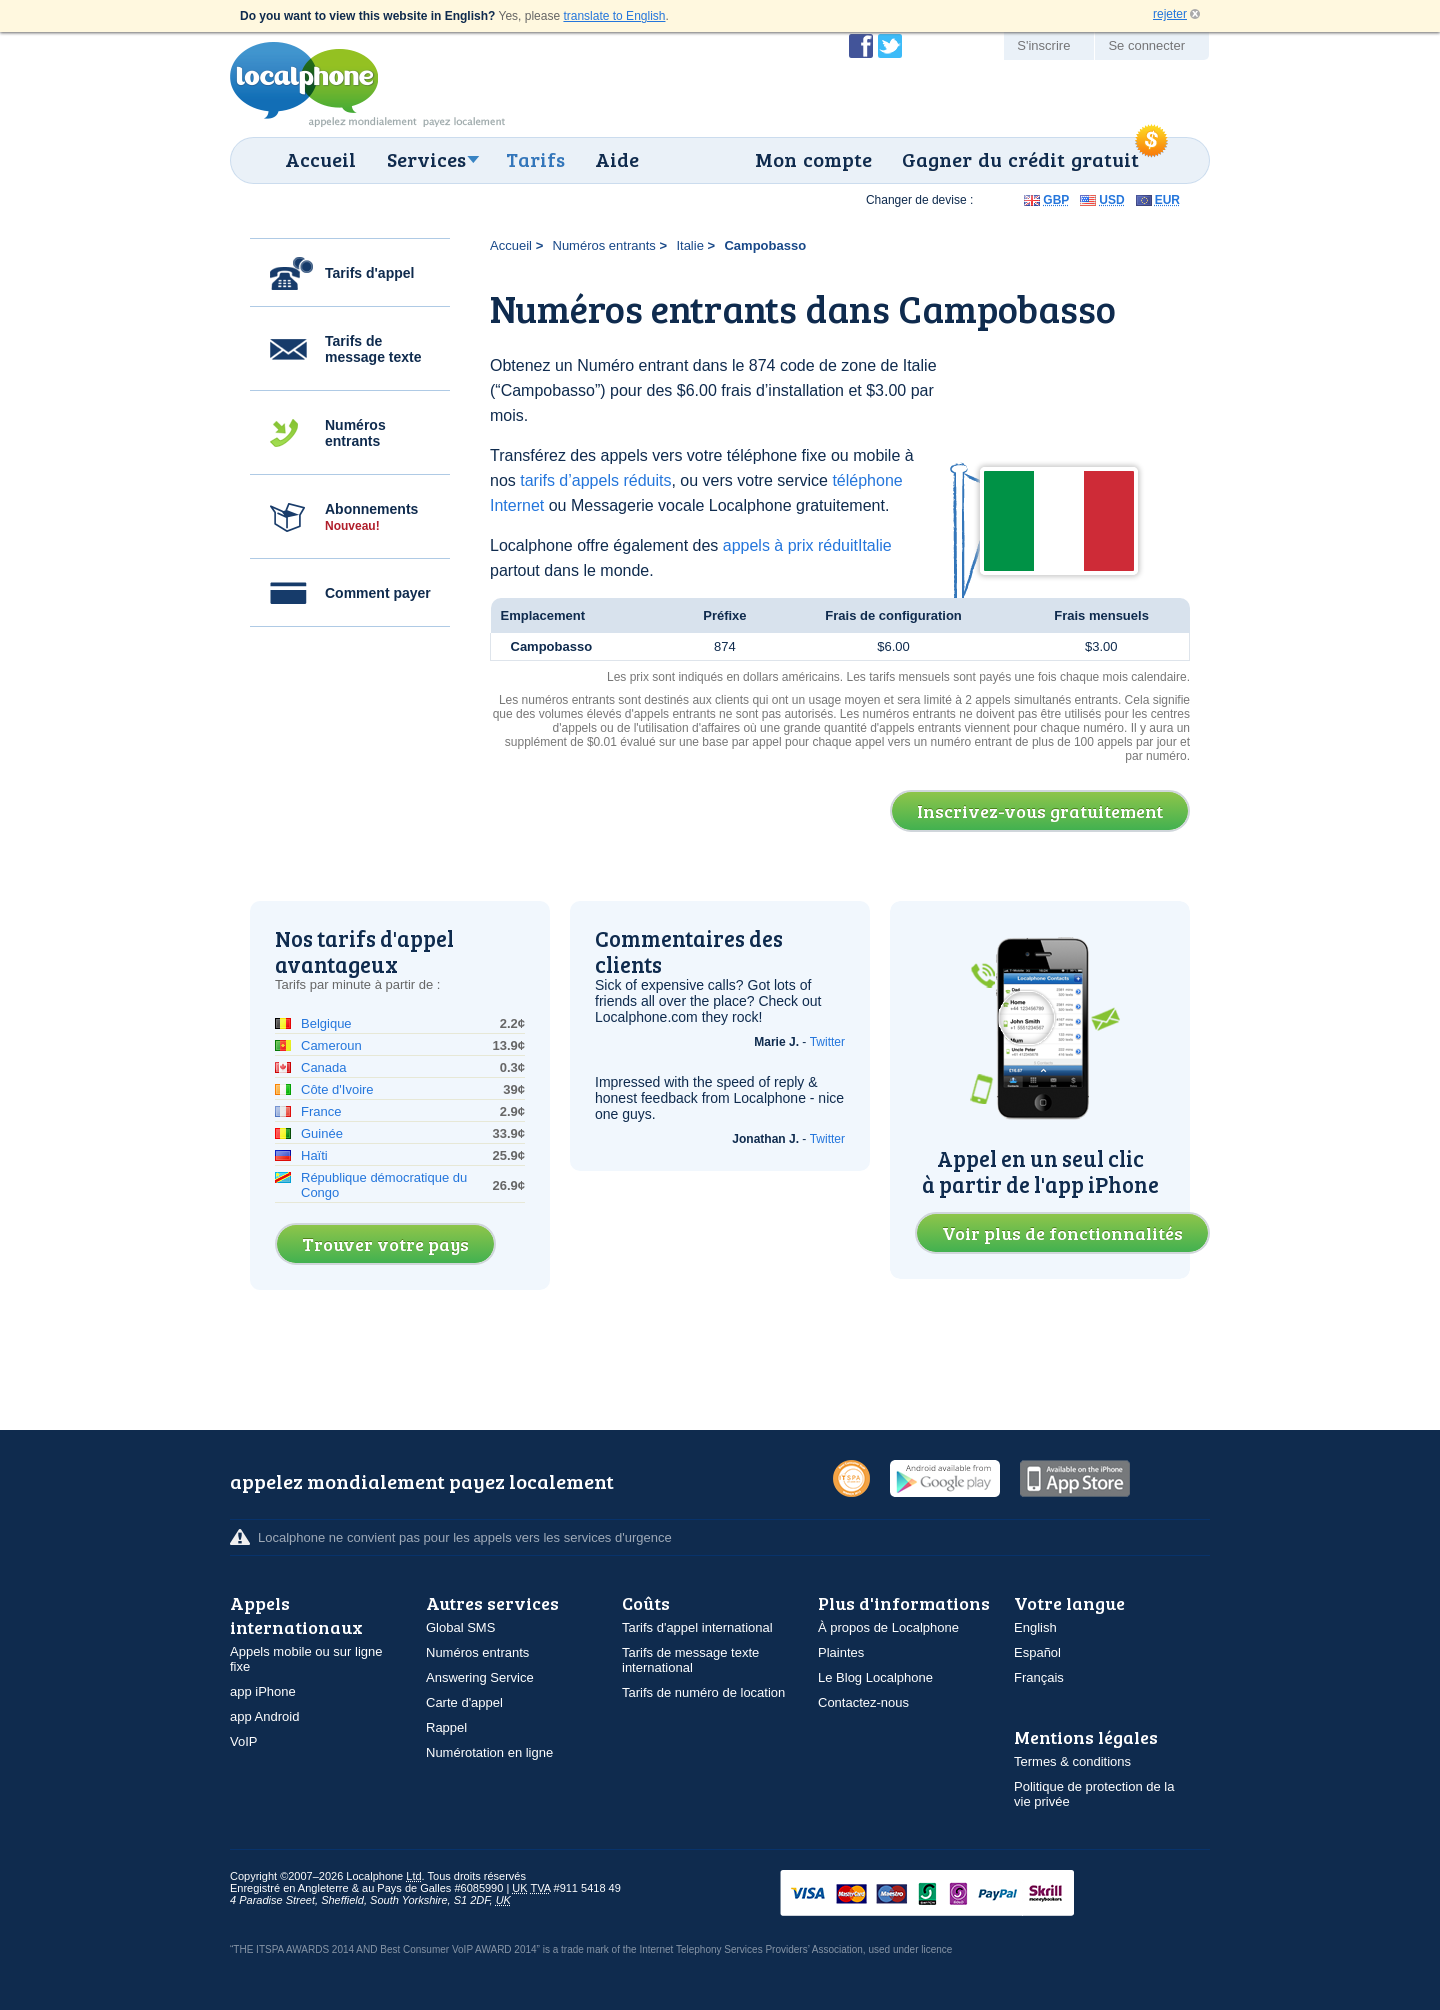 This screenshot has height=2010, width=1440. Describe the element at coordinates (337, 1089) in the screenshot. I see `Côte d'Ivoire` at that location.